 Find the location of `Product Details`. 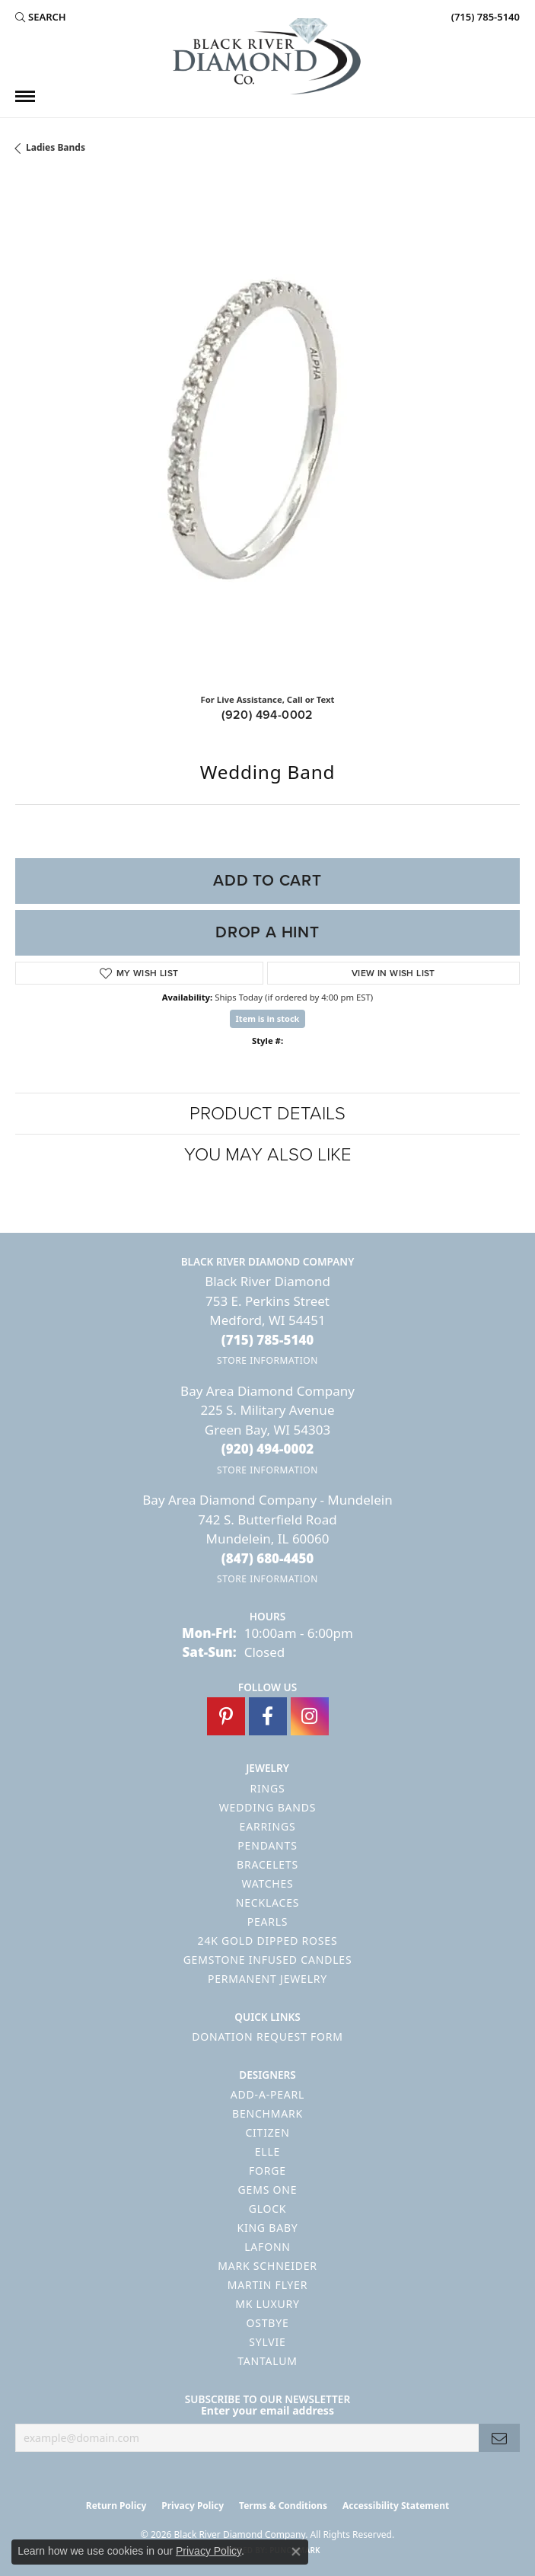

Product Details is located at coordinates (267, 1113).